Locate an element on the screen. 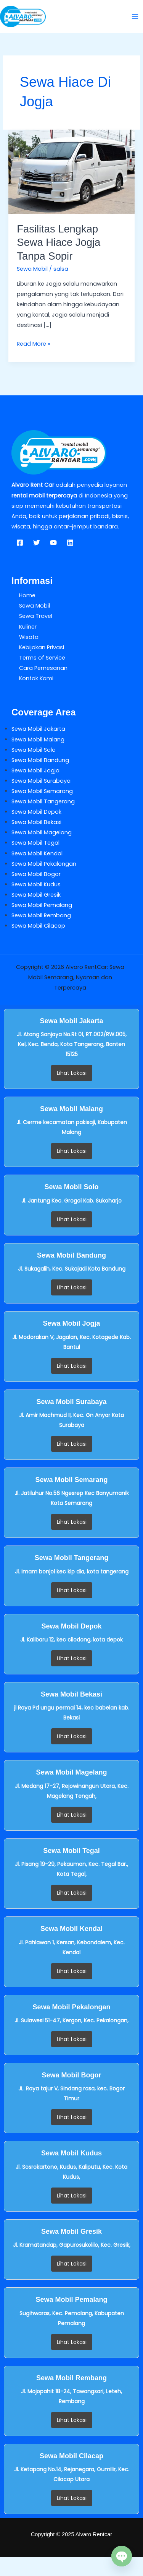  Sewa Mobil Kendal is located at coordinates (37, 853).